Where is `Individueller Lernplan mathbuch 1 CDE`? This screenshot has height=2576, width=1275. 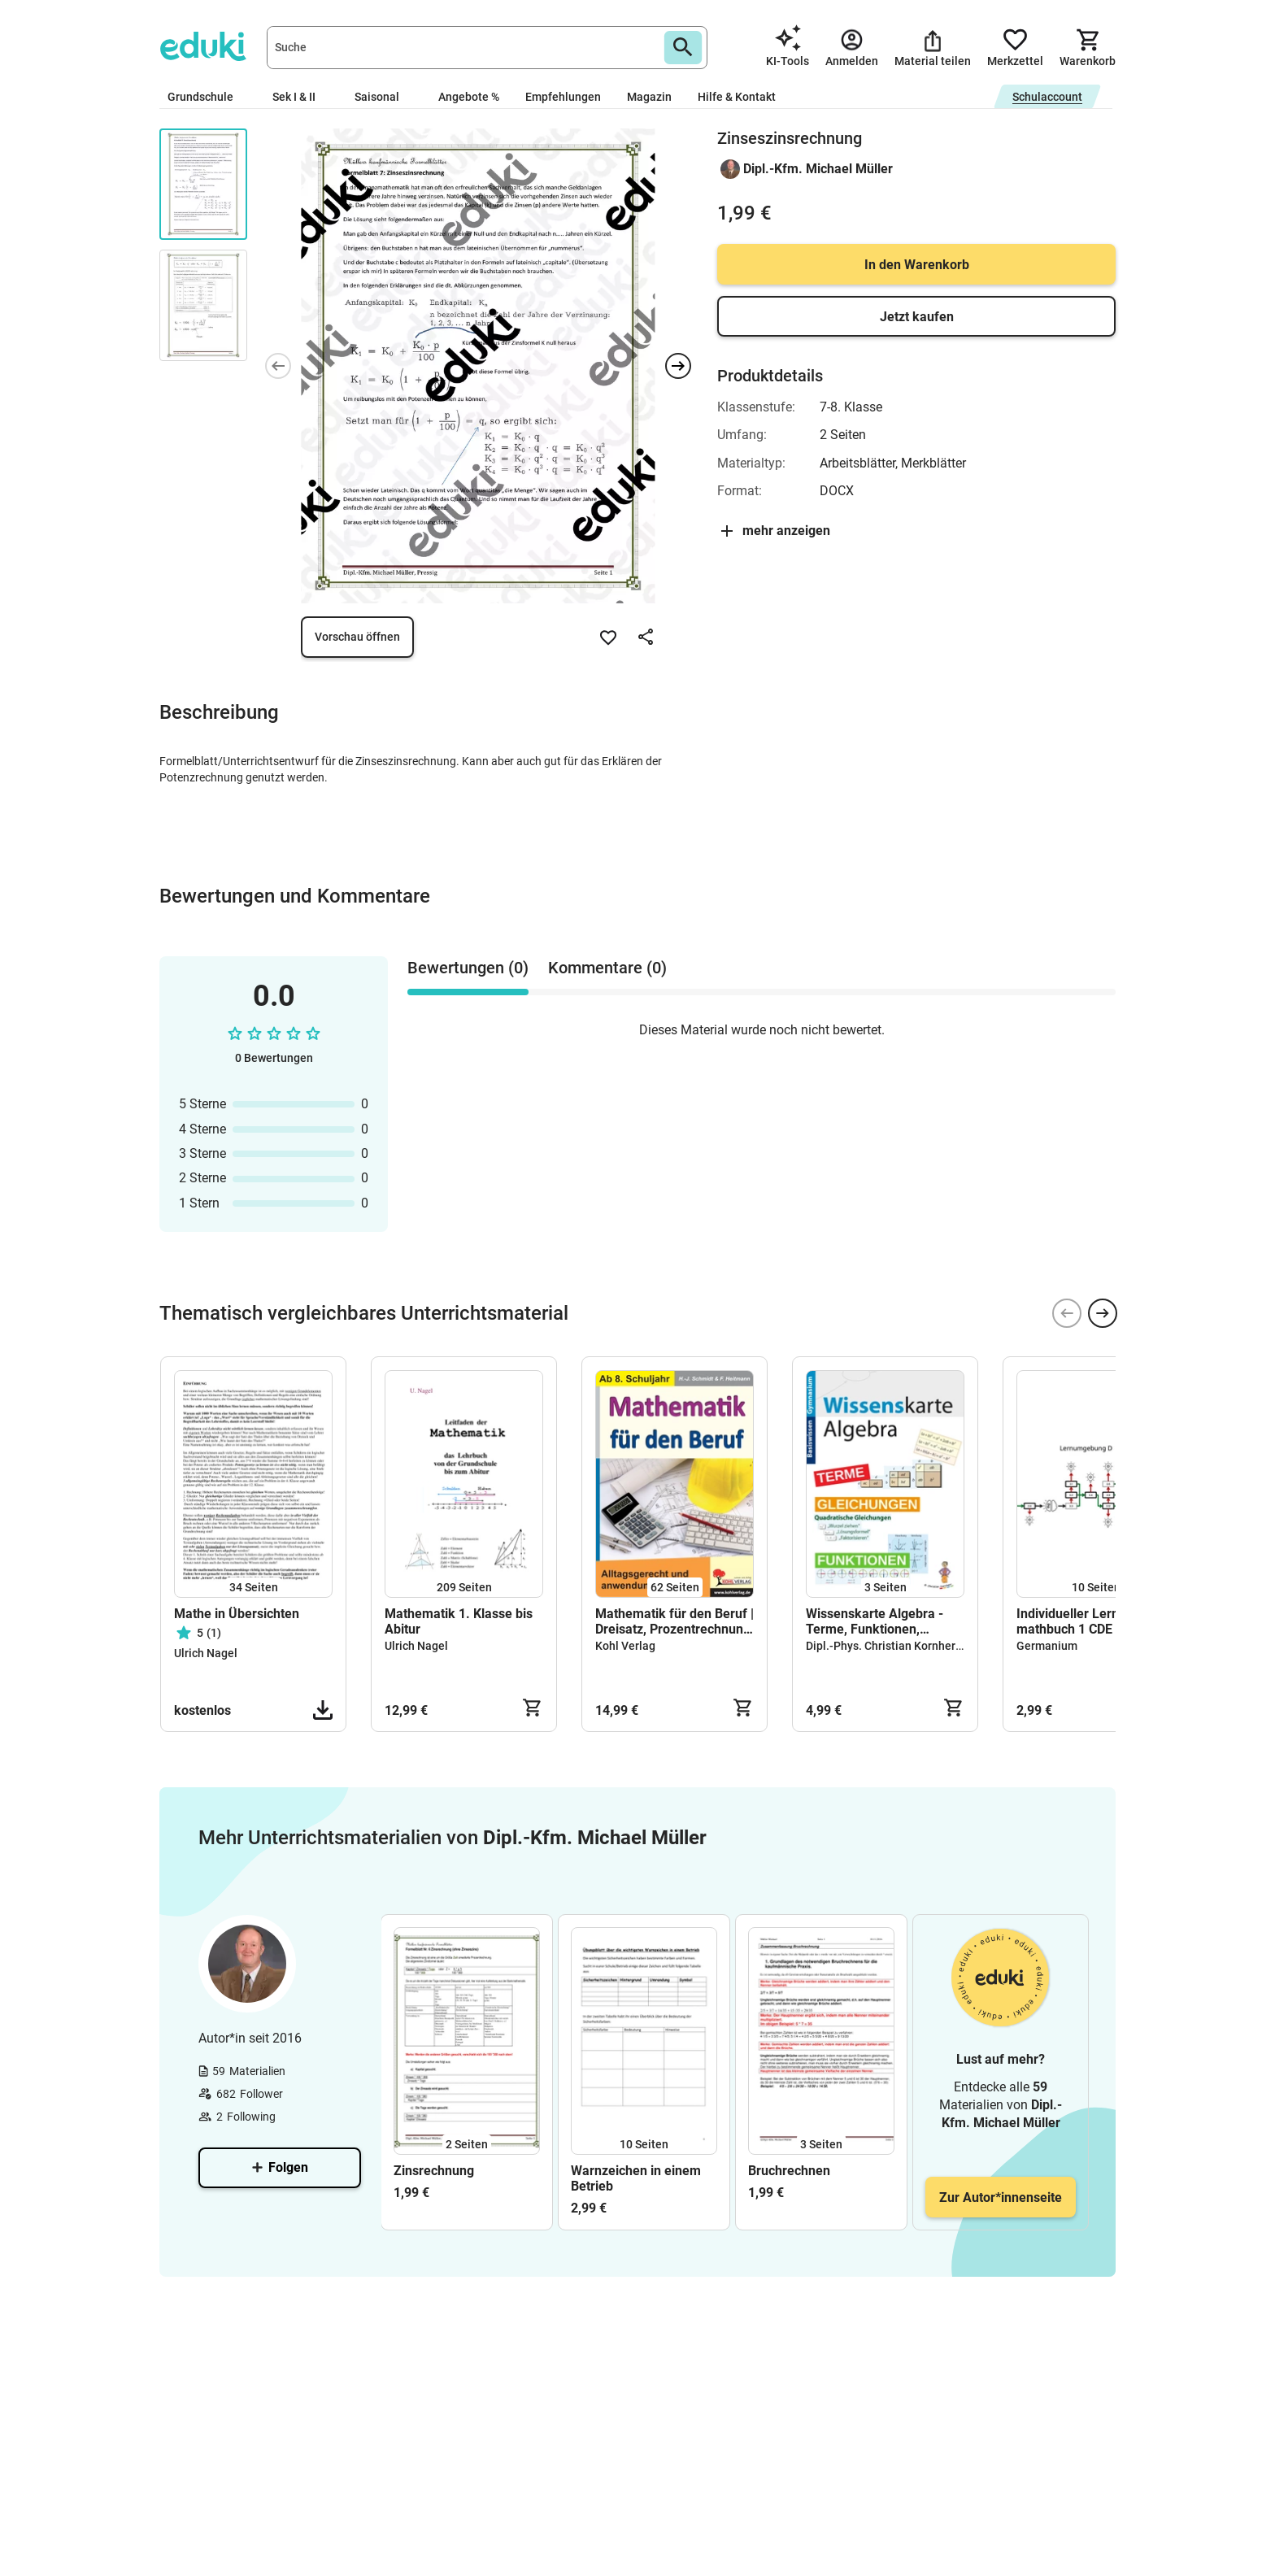
Individueller Lernplan mathbuch 1 CDE is located at coordinates (1080, 1621).